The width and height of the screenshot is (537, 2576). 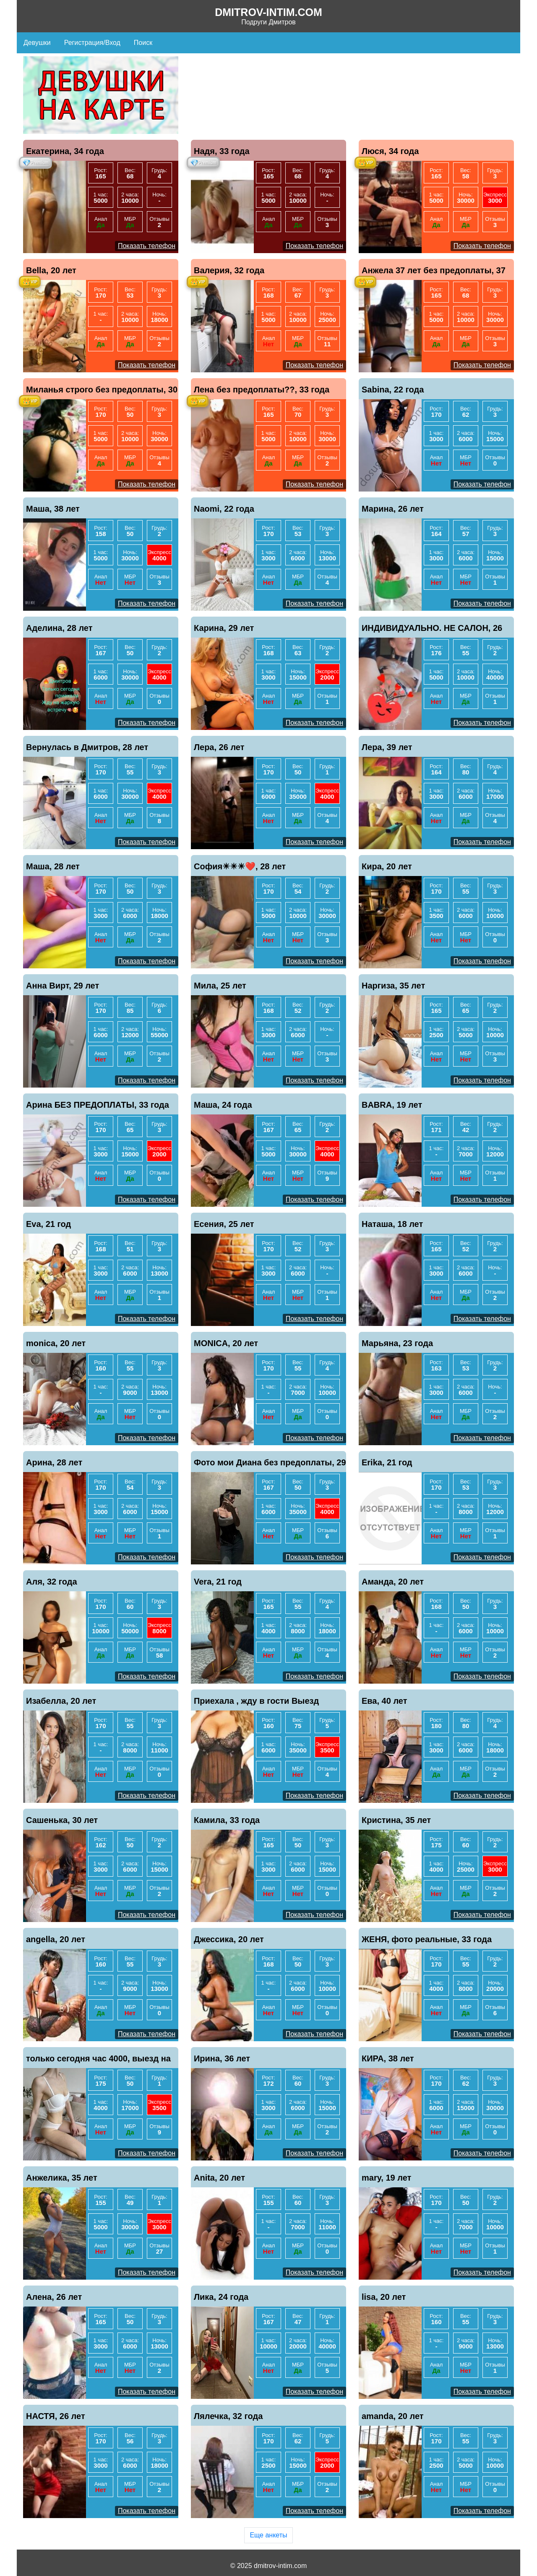 I want to click on Есения, 25 лет, so click(x=224, y=1224).